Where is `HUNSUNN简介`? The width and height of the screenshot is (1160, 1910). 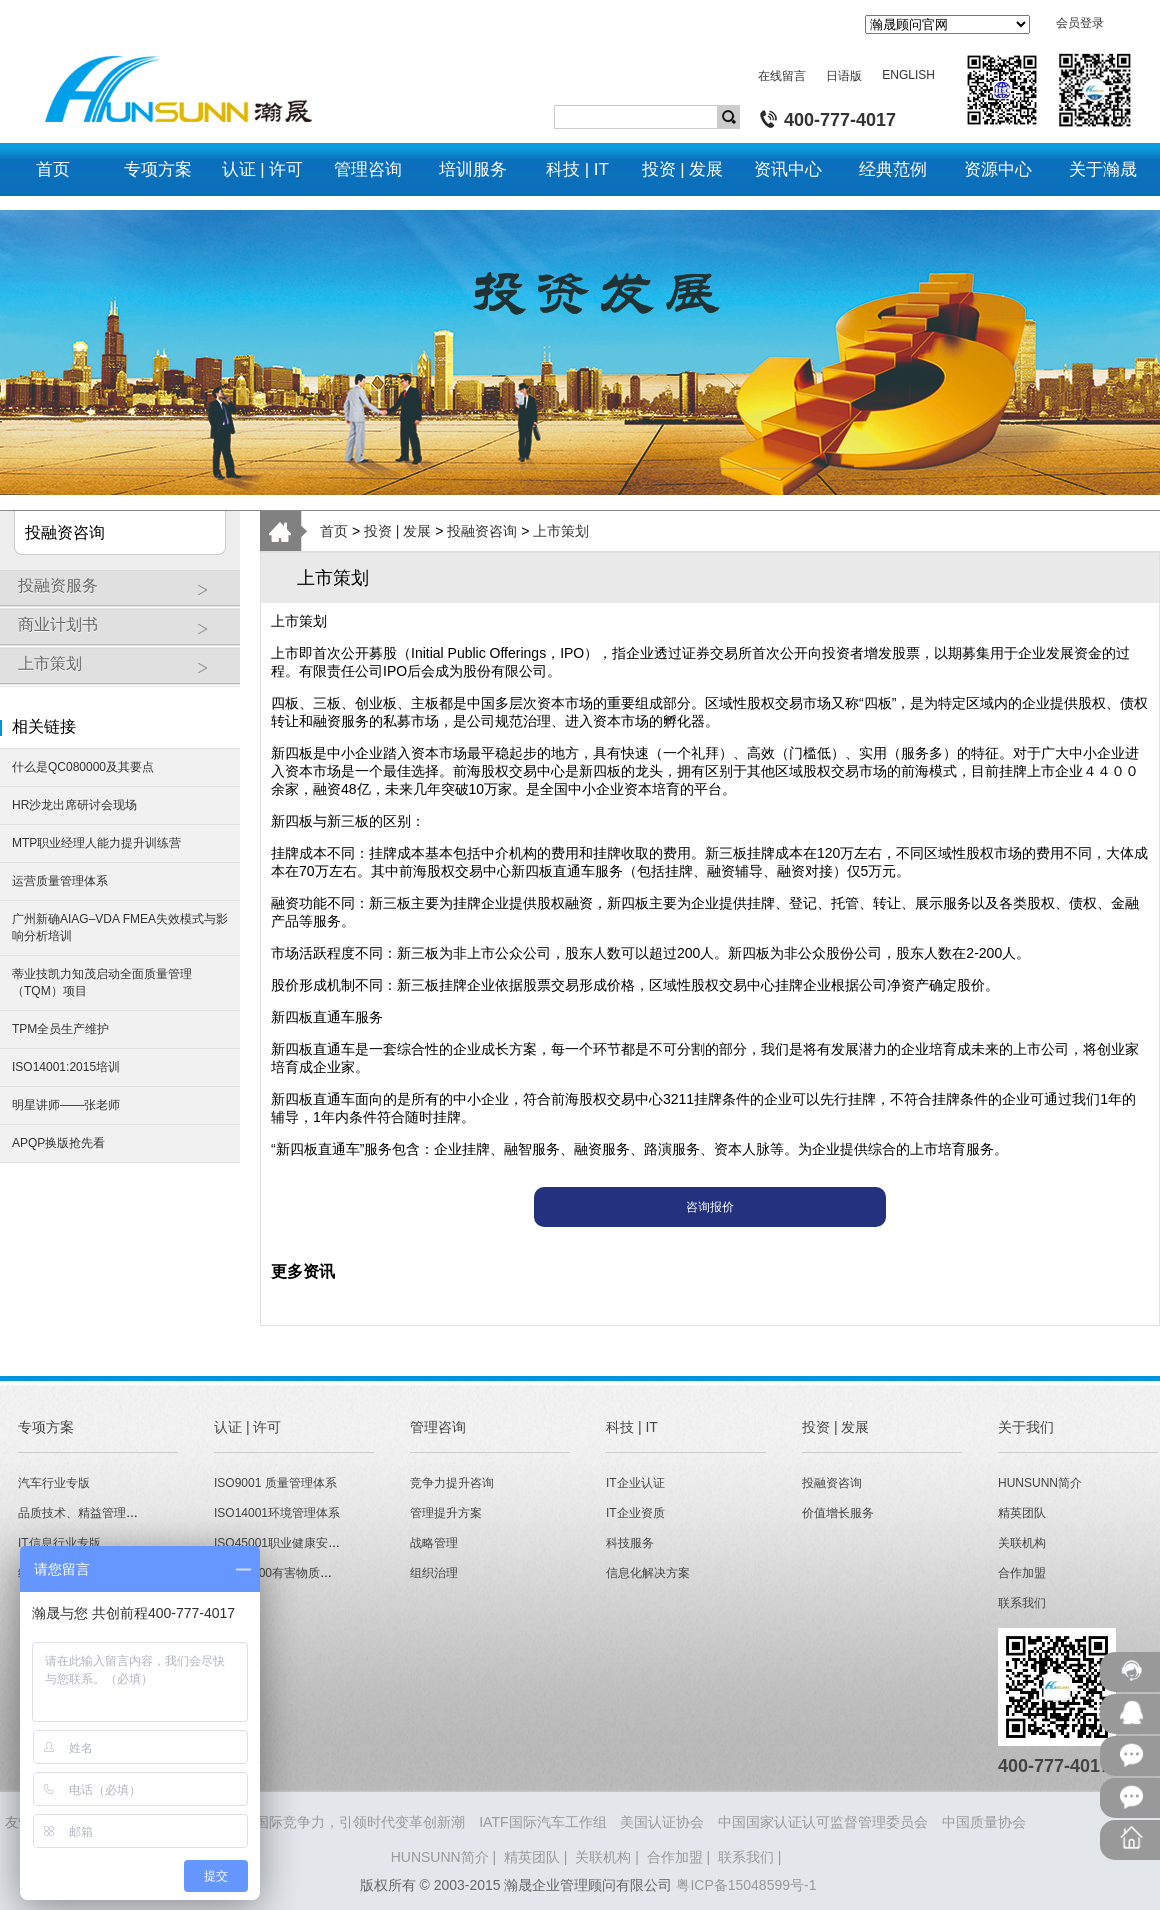
HUNSUNN简介 is located at coordinates (1040, 1483).